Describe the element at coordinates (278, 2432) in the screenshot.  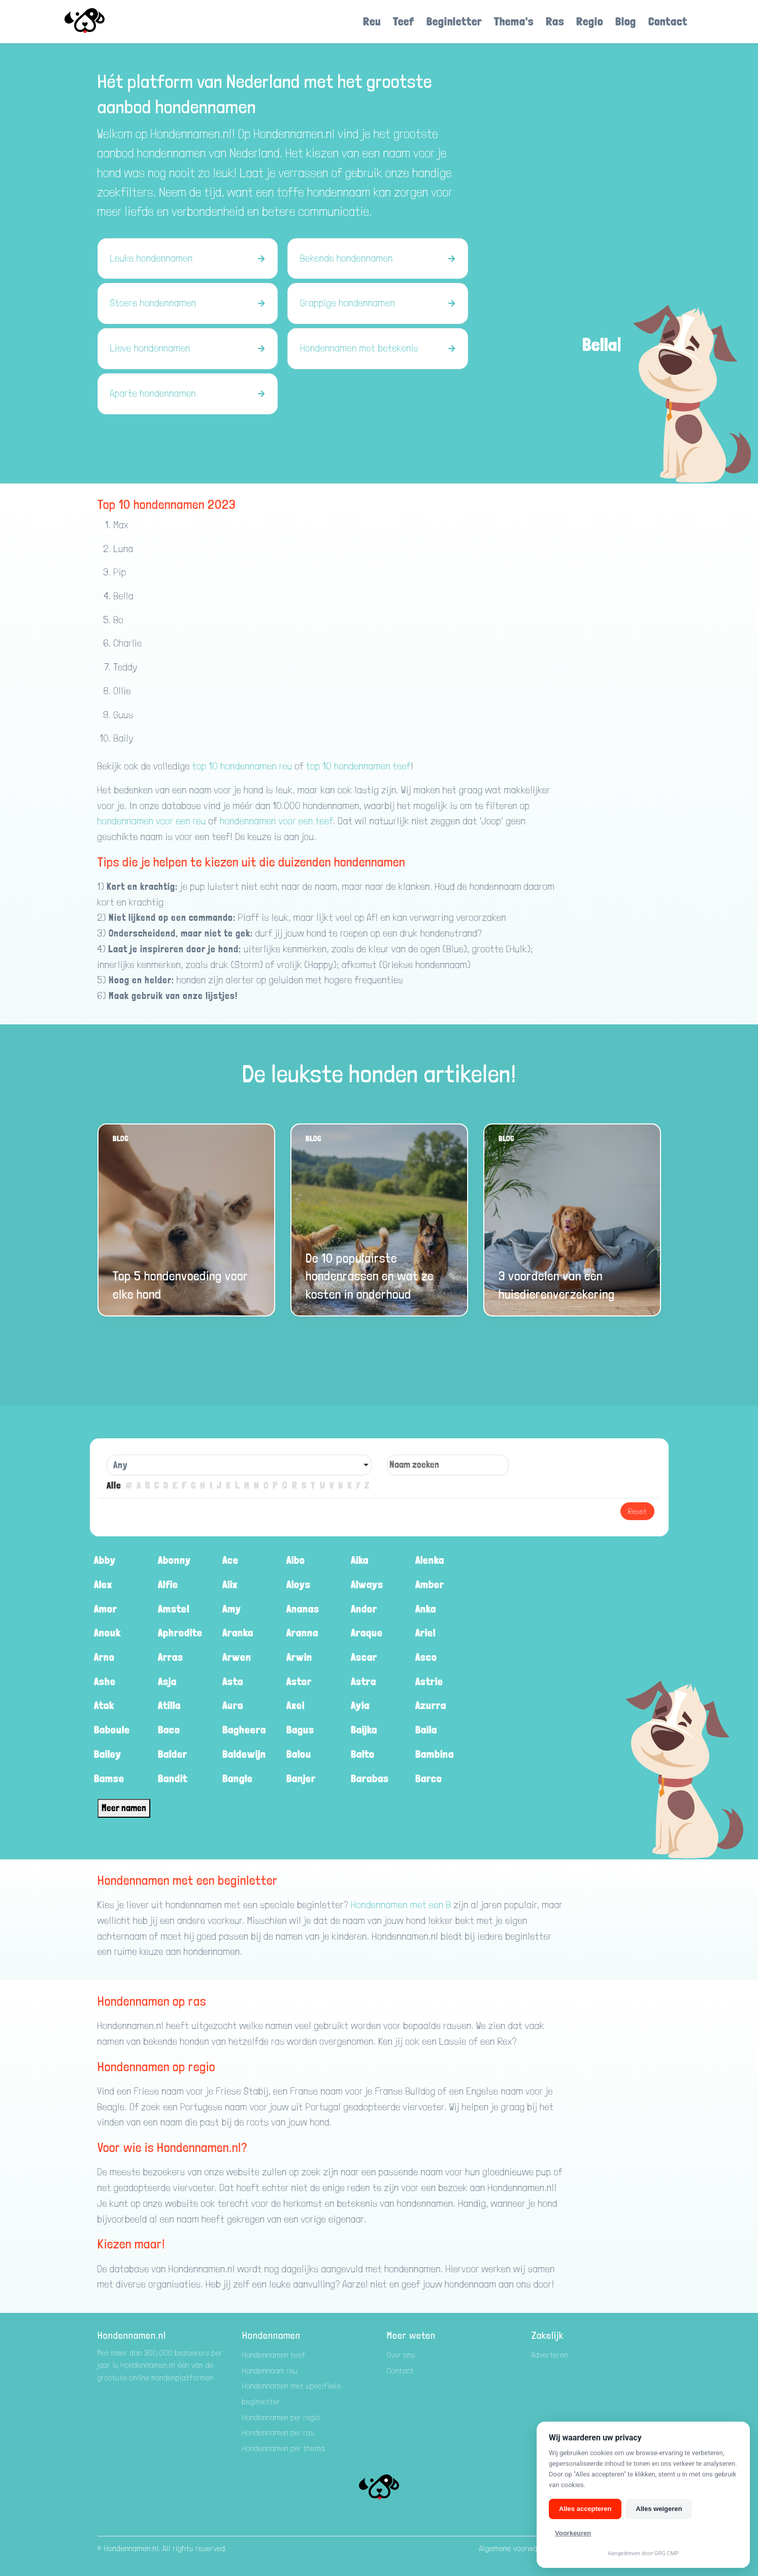
I see `Hondennamen per ras` at that location.